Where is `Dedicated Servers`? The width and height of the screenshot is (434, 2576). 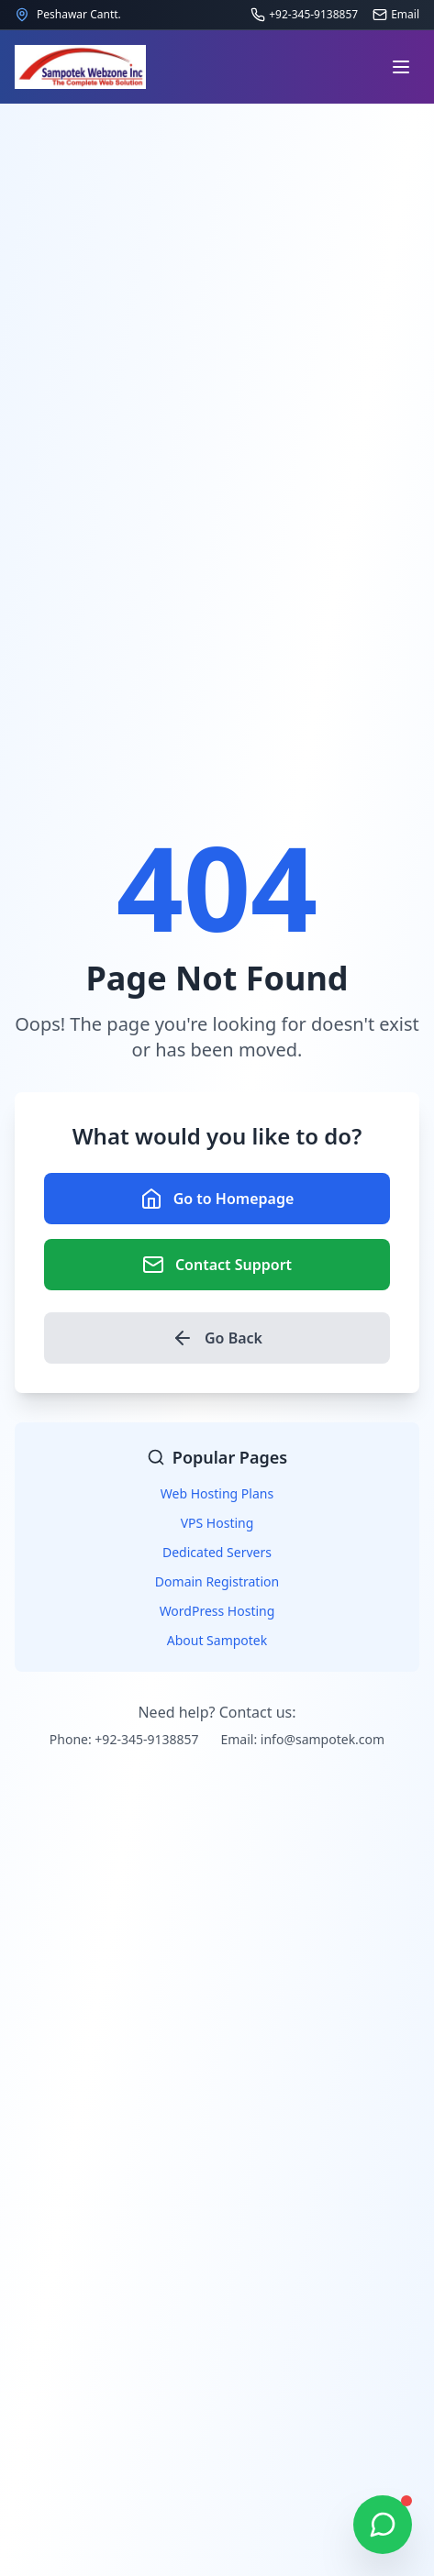
Dedicated Servers is located at coordinates (217, 1552).